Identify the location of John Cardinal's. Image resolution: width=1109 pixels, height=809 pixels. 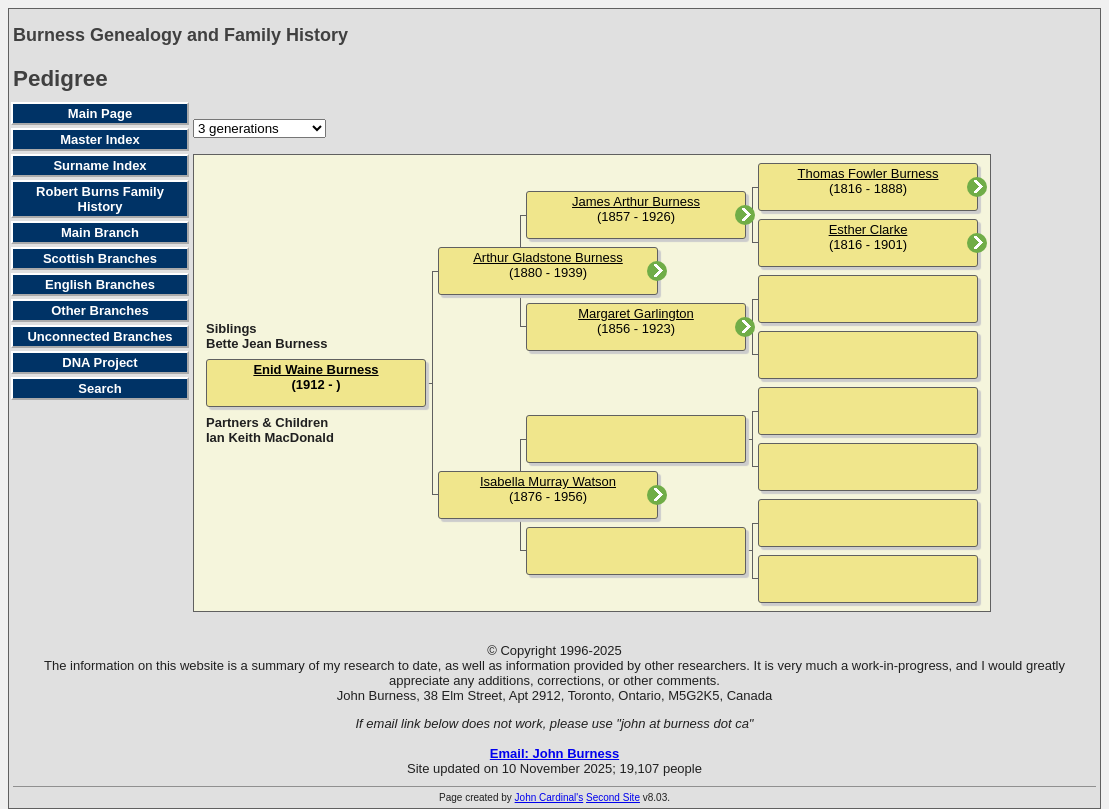
(549, 797).